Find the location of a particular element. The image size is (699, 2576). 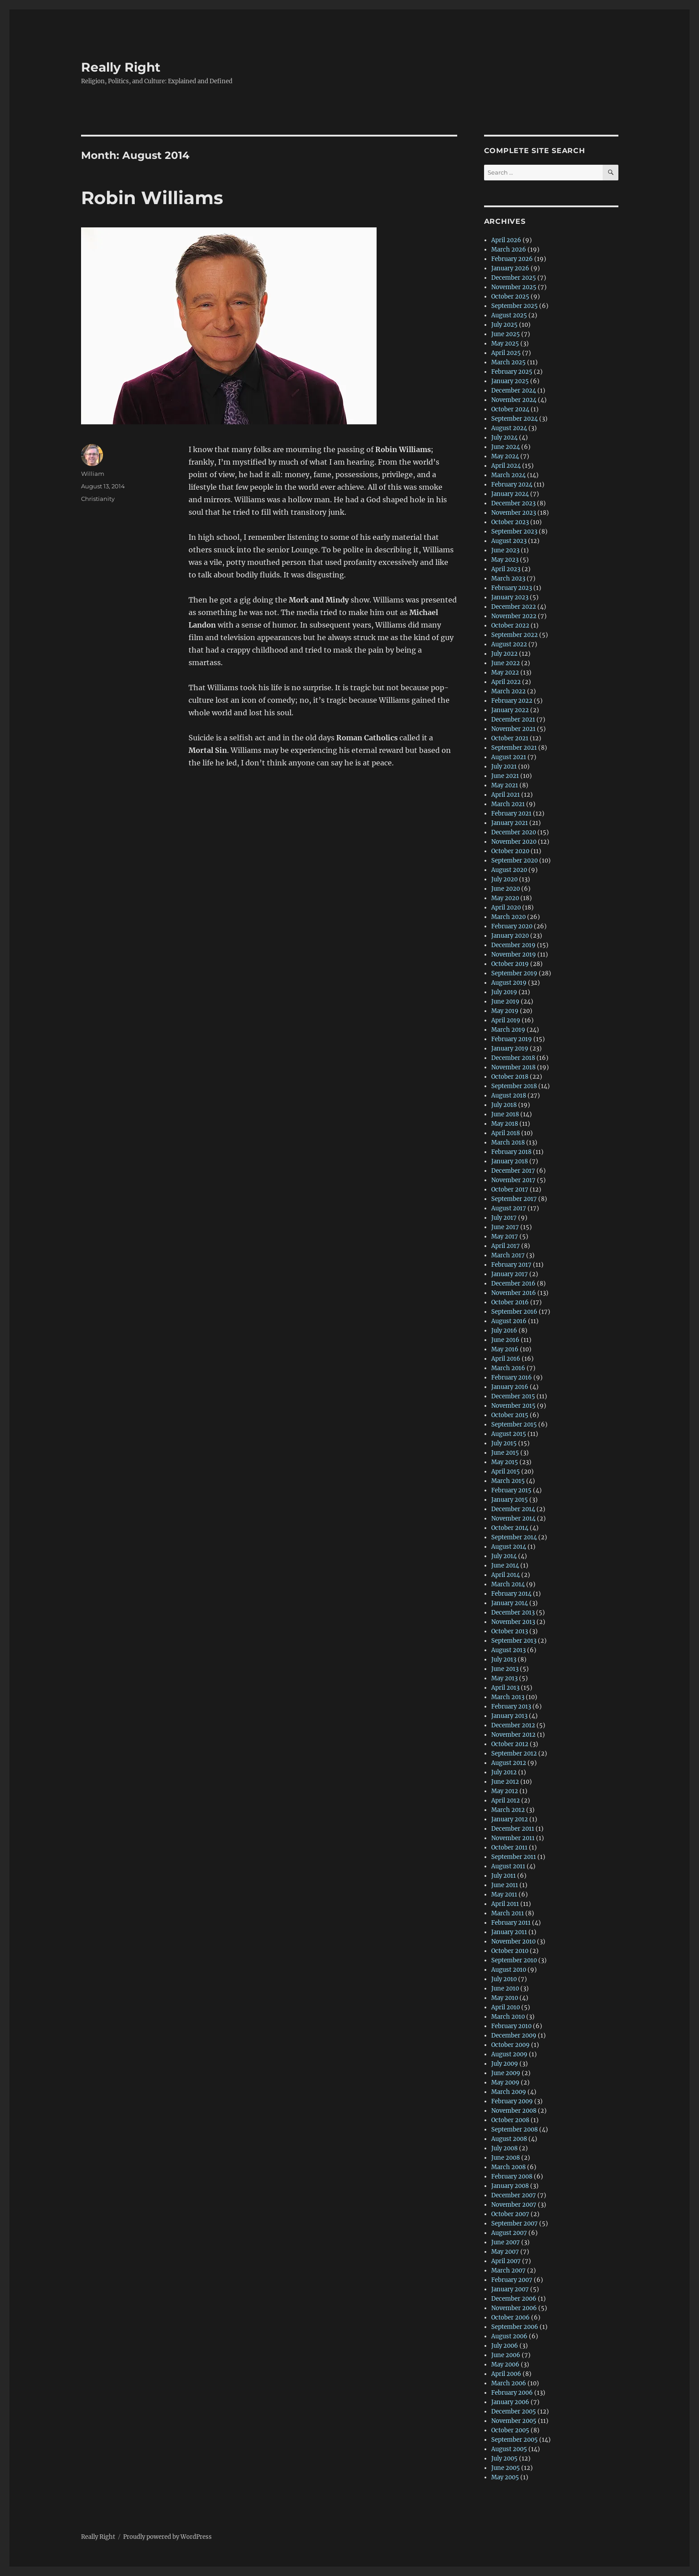

July 2012 is located at coordinates (504, 1772).